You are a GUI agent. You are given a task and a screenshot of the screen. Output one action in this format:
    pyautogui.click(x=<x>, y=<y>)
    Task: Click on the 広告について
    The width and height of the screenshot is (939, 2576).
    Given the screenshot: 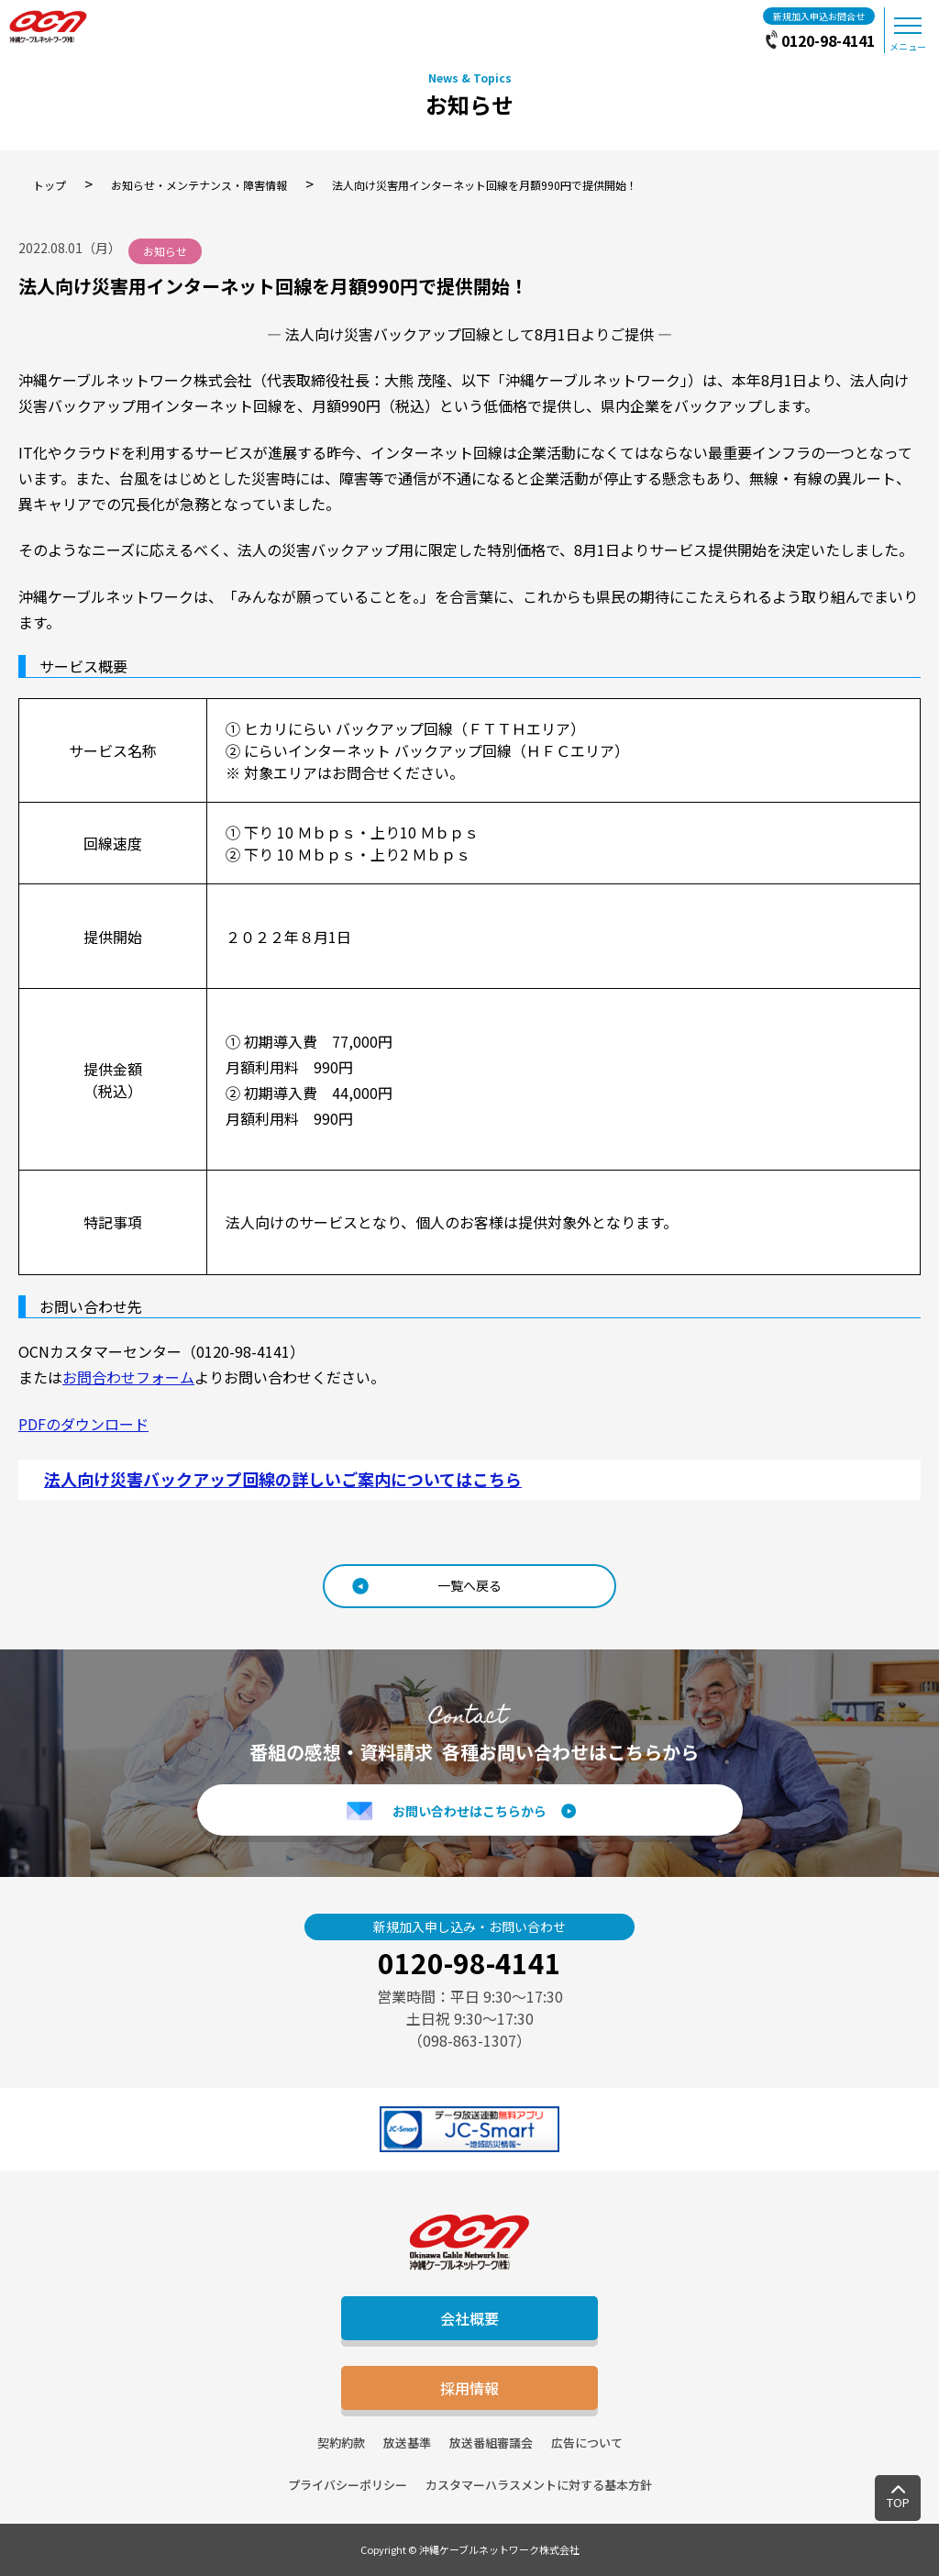 What is the action you would take?
    pyautogui.click(x=587, y=2442)
    